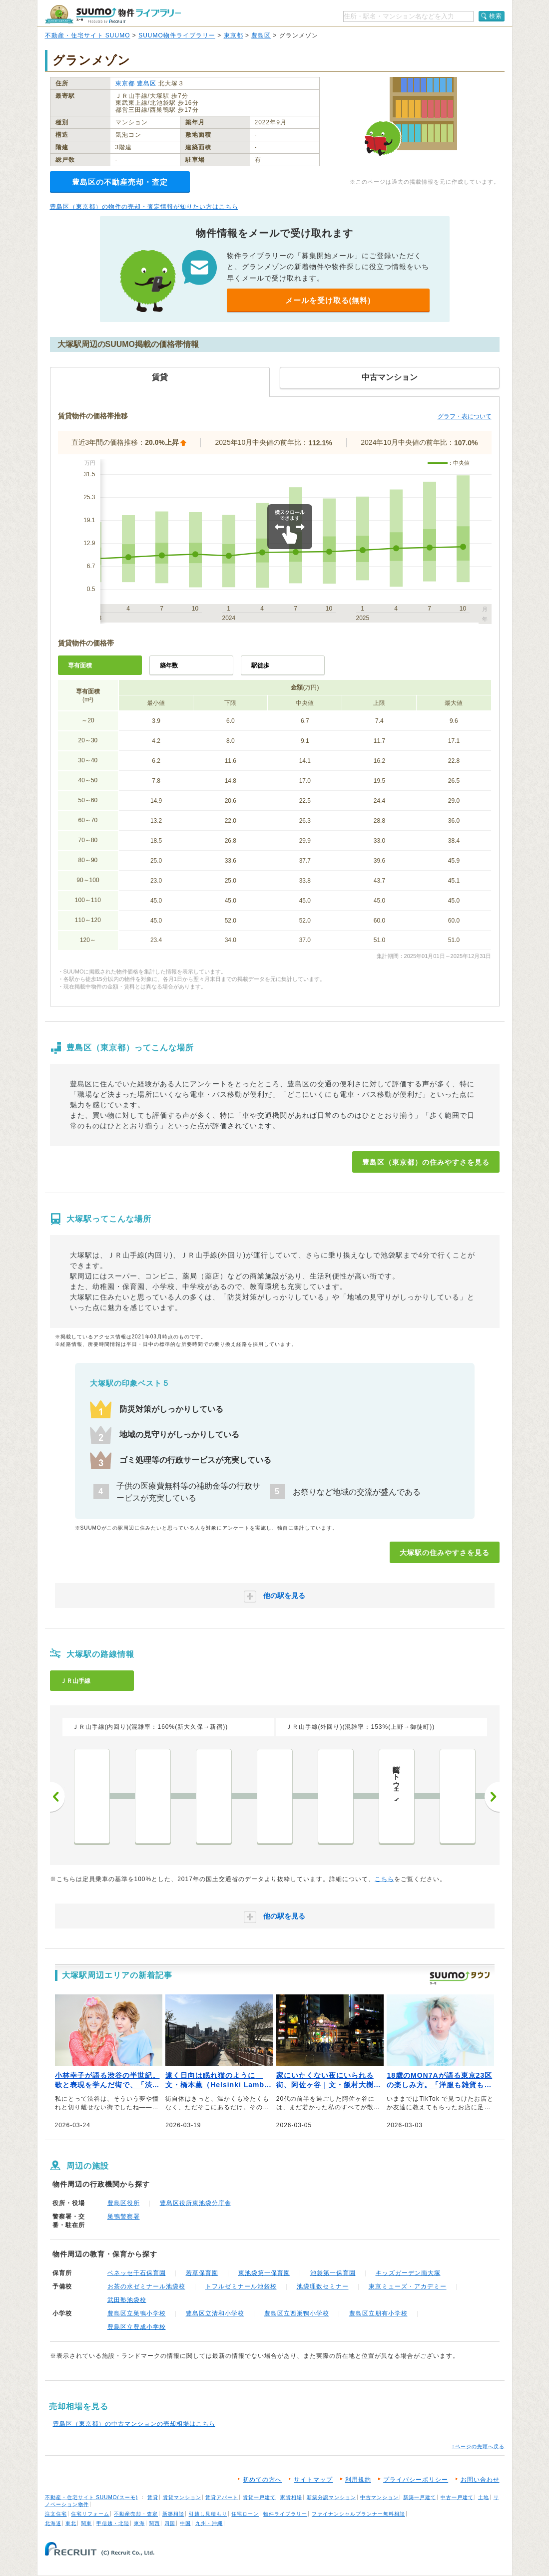 The width and height of the screenshot is (549, 2576). What do you see at coordinates (408, 2286) in the screenshot?
I see `東京ミューズ・アカデミー` at bounding box center [408, 2286].